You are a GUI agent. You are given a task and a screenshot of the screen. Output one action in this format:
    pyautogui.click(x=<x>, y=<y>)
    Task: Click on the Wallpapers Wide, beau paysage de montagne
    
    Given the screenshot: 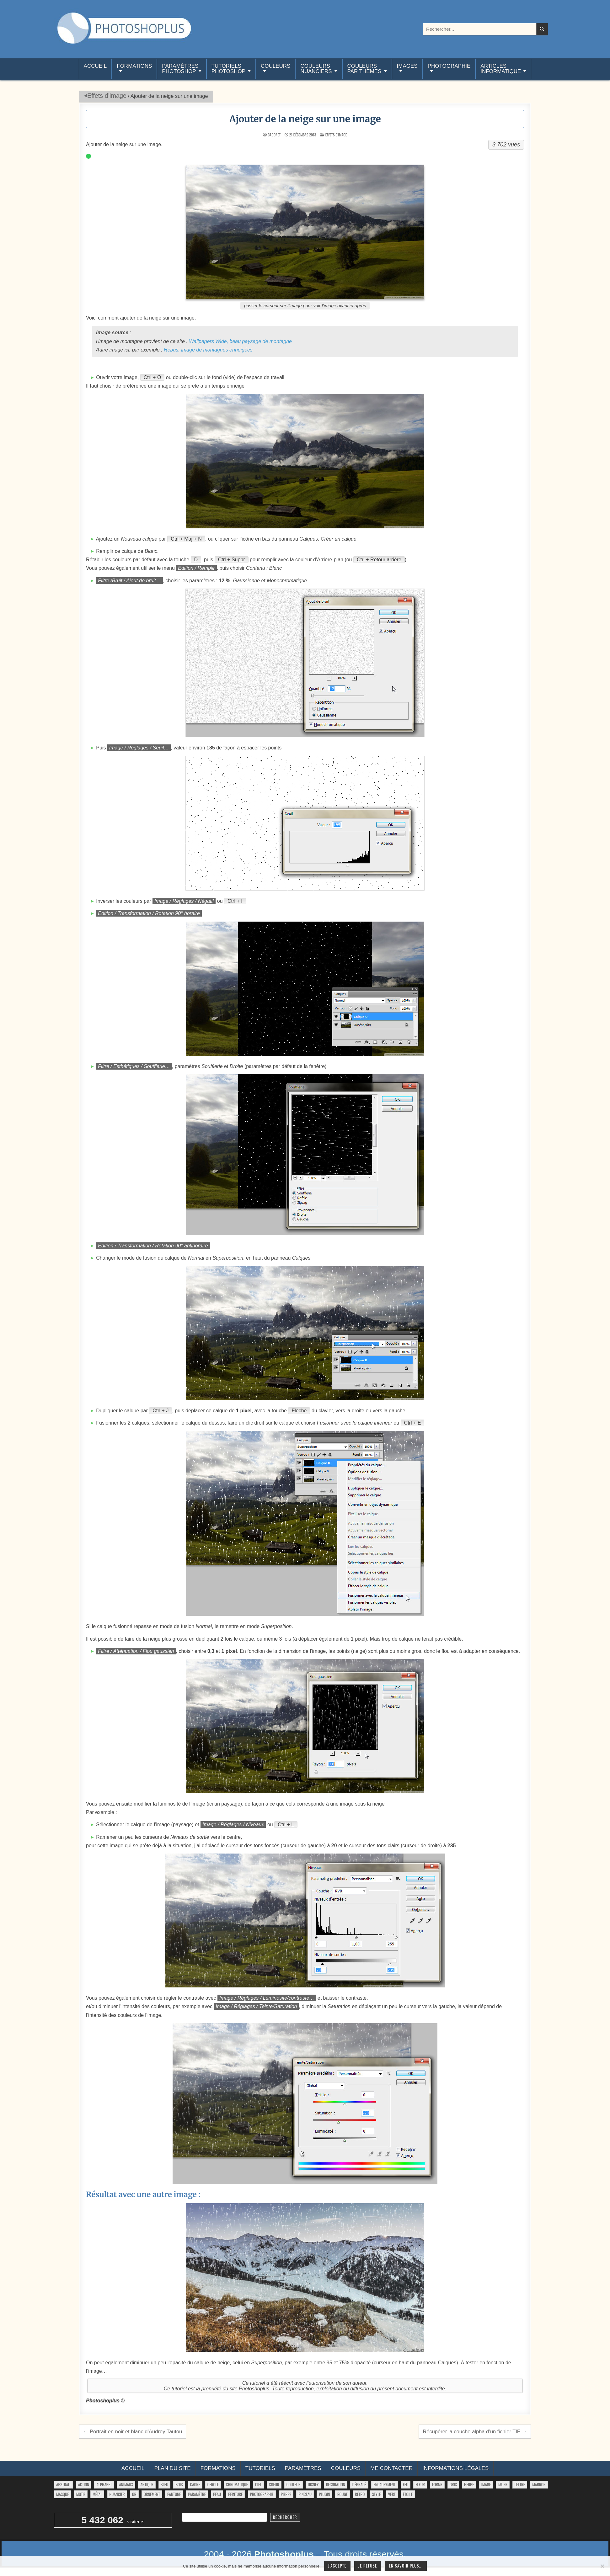 What is the action you would take?
    pyautogui.click(x=240, y=341)
    